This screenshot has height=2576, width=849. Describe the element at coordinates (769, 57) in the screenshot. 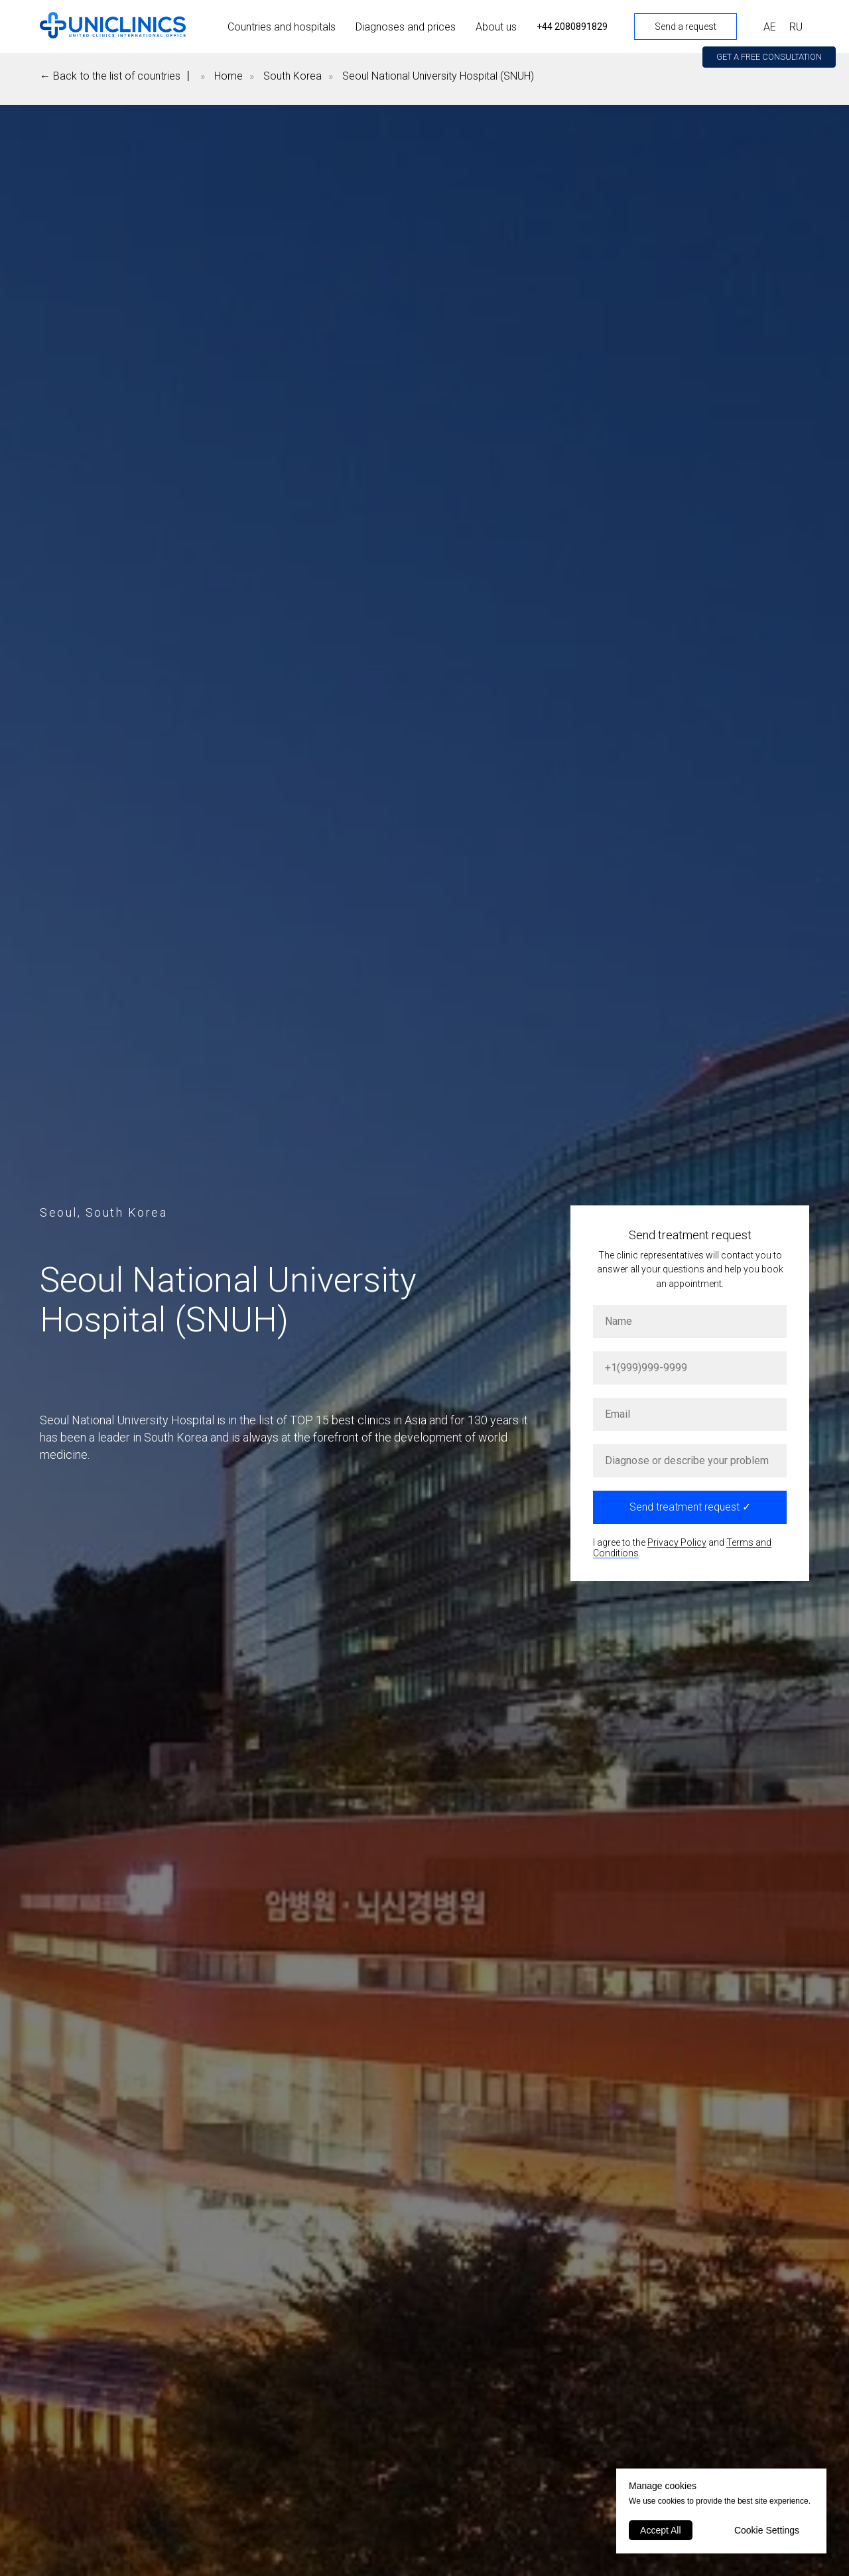

I see `[button]` at that location.